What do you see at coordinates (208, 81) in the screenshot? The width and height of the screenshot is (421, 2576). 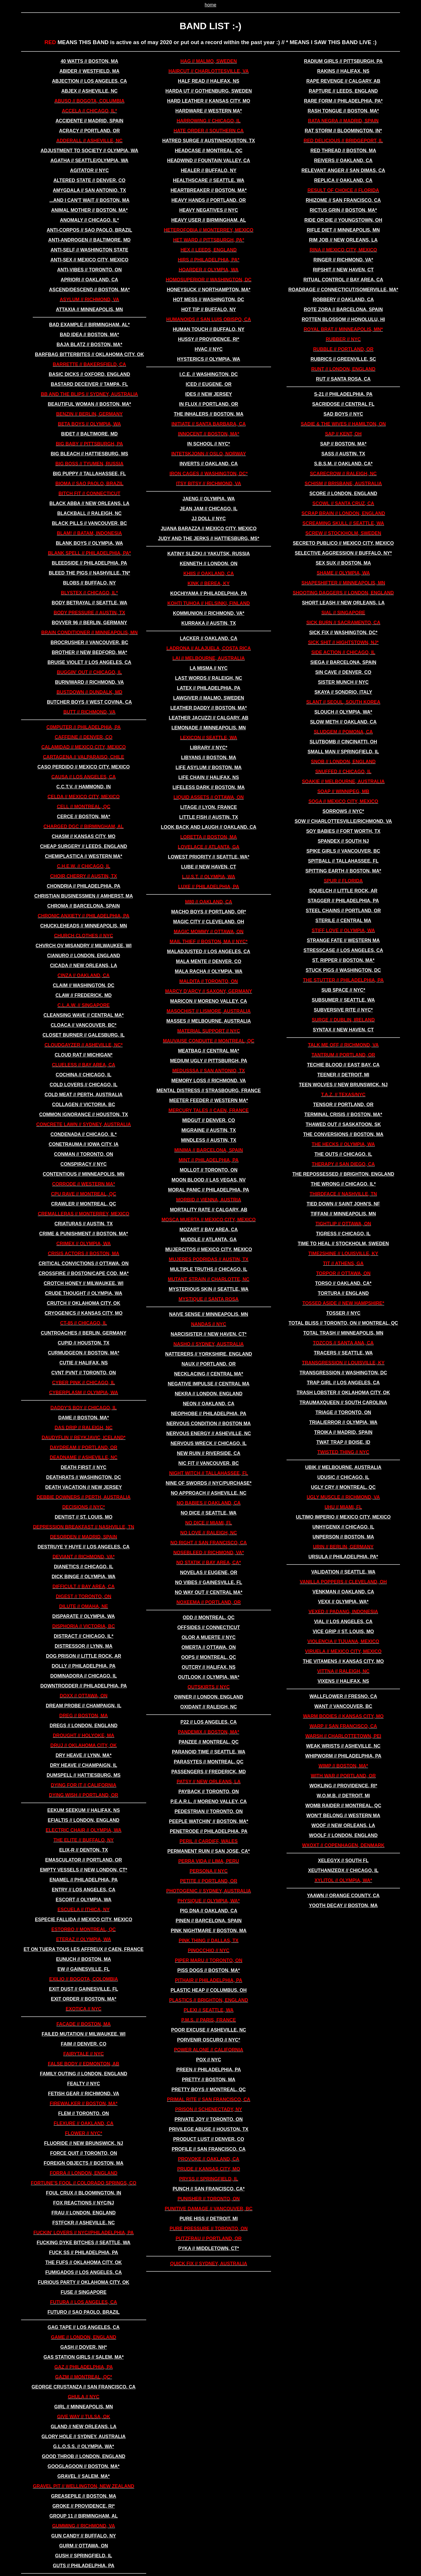 I see `HALF READ // halifax, ns` at bounding box center [208, 81].